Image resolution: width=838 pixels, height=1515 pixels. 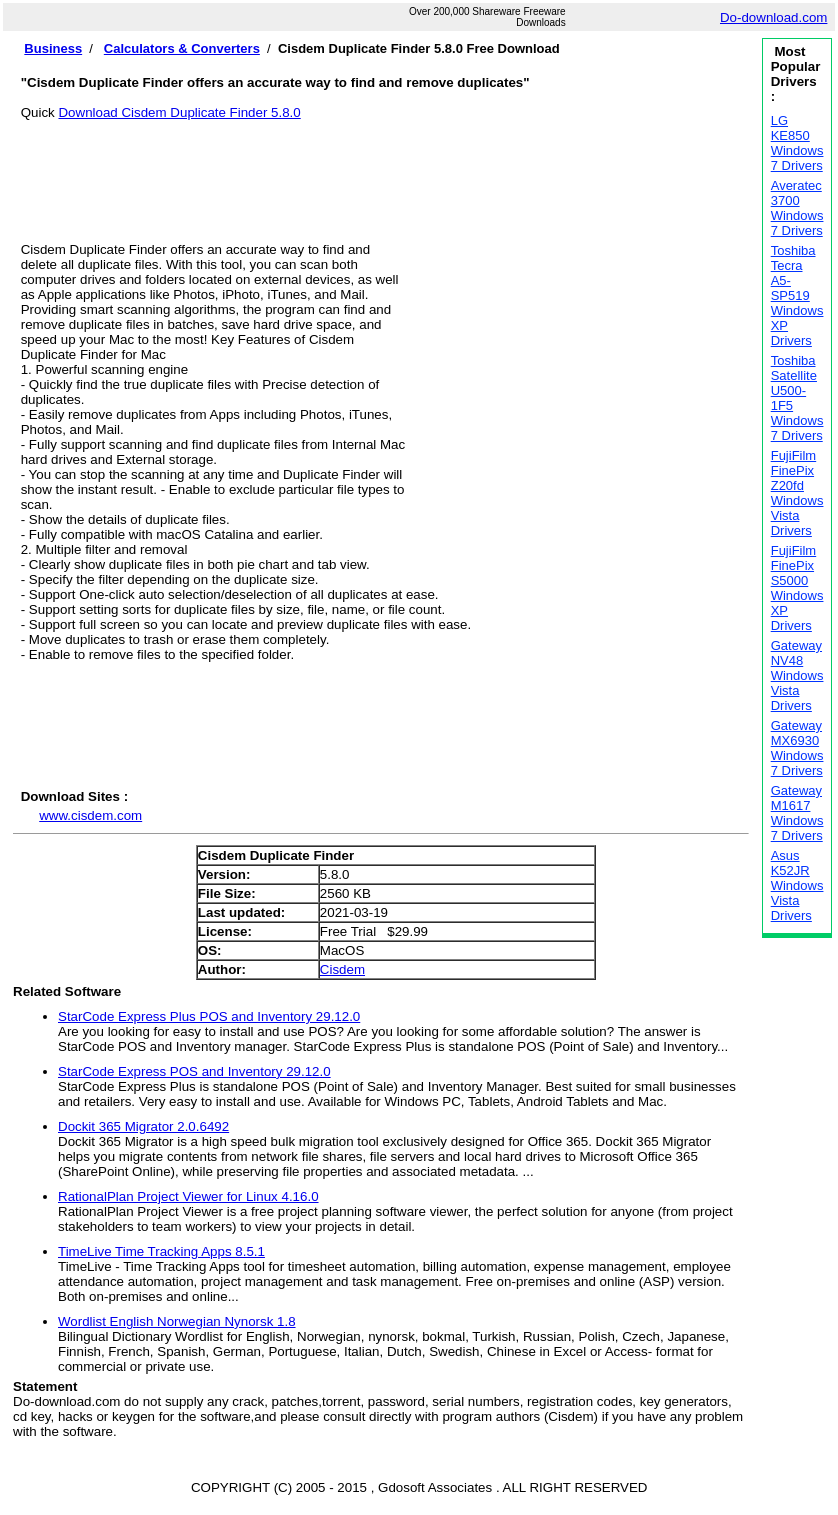 I want to click on Gateway NV48 Windows Vista Drivers, so click(x=797, y=675).